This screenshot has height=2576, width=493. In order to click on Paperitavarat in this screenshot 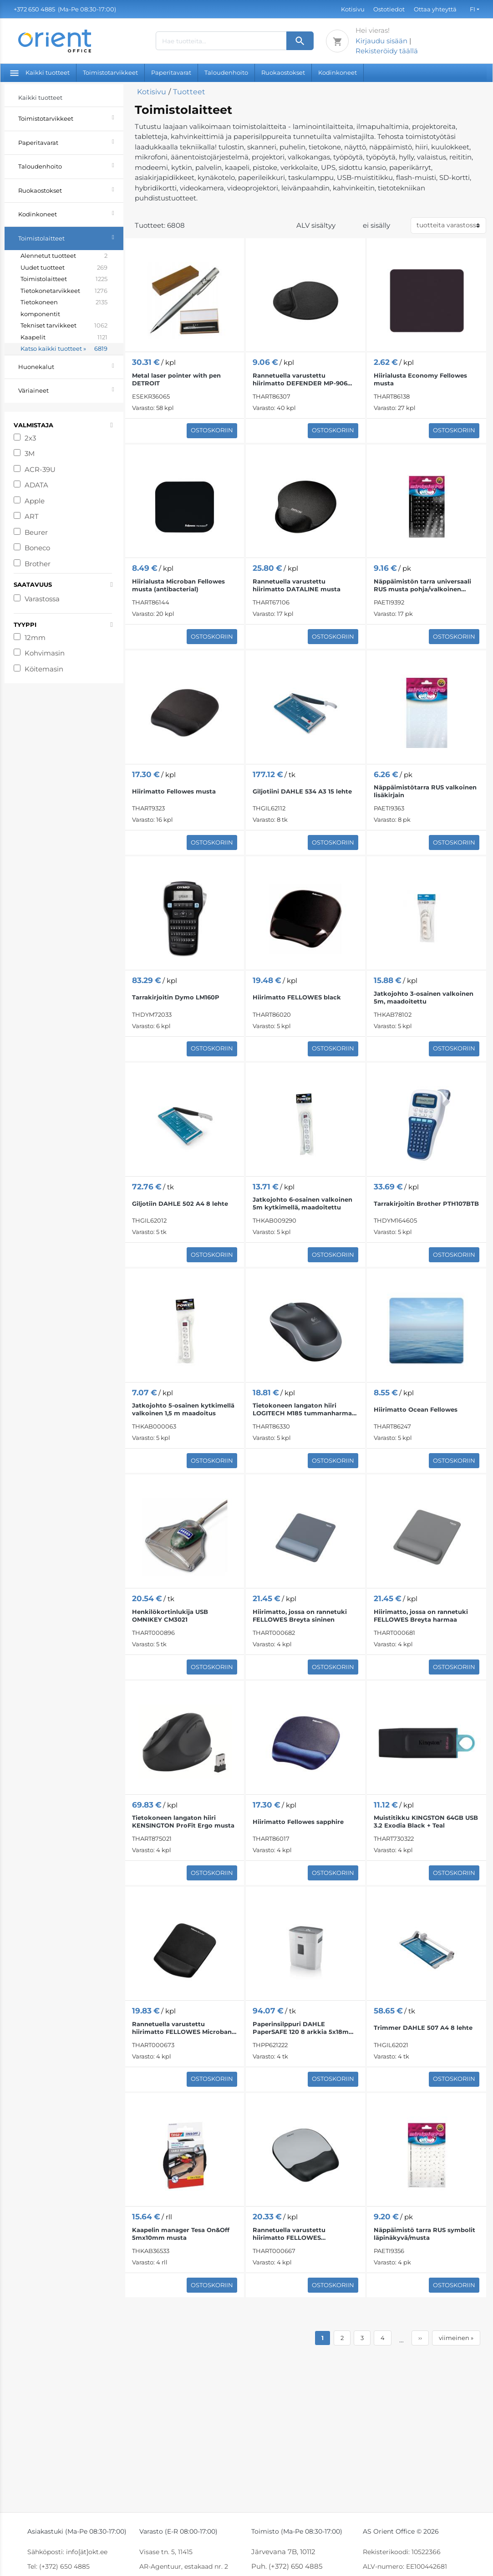, I will do `click(171, 72)`.